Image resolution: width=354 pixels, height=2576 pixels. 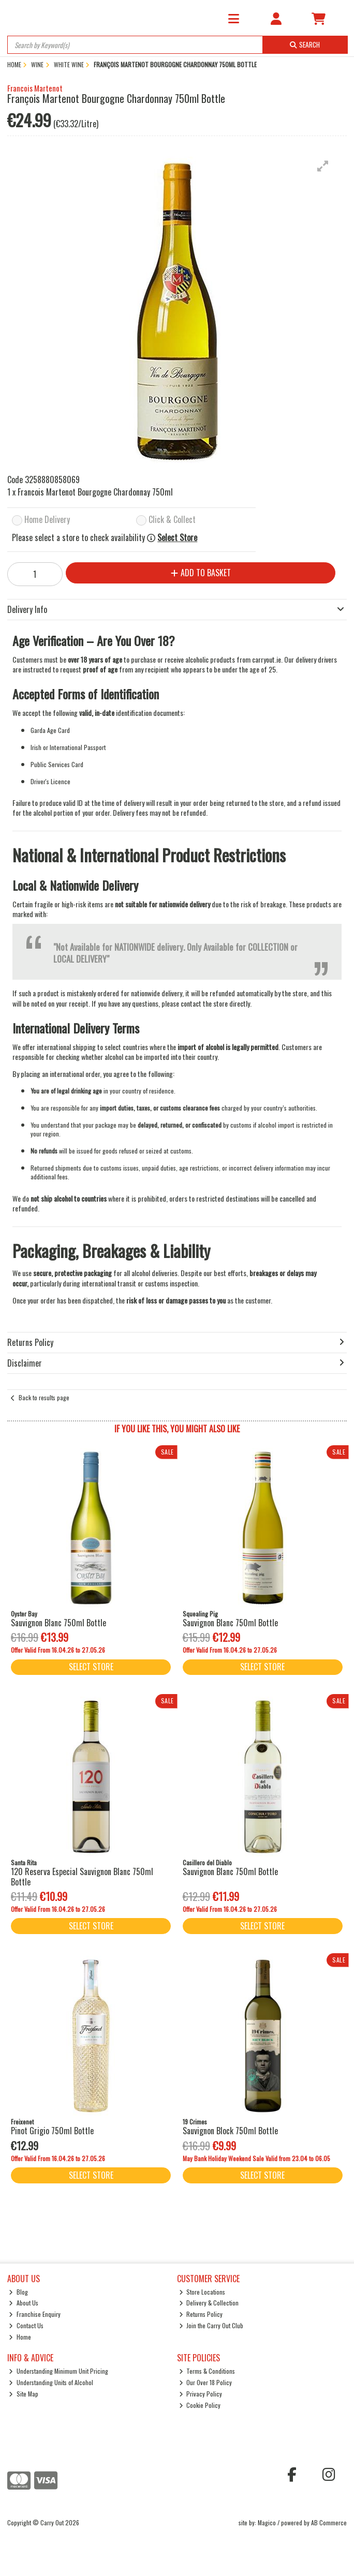 I want to click on Click & Collect, so click(x=172, y=520).